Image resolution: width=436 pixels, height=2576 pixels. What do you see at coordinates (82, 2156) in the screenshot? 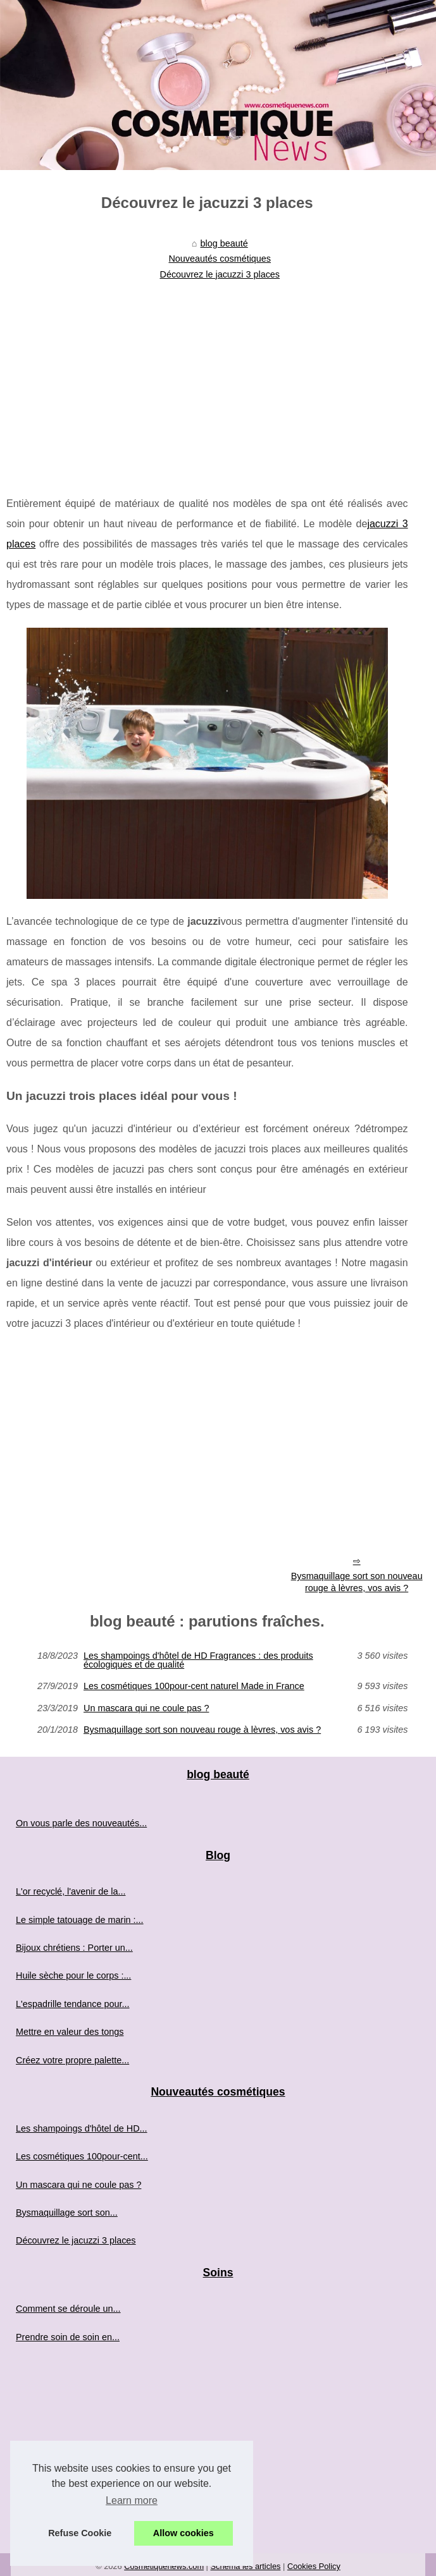
I see `Les cosmétiques 100pour-cent...` at bounding box center [82, 2156].